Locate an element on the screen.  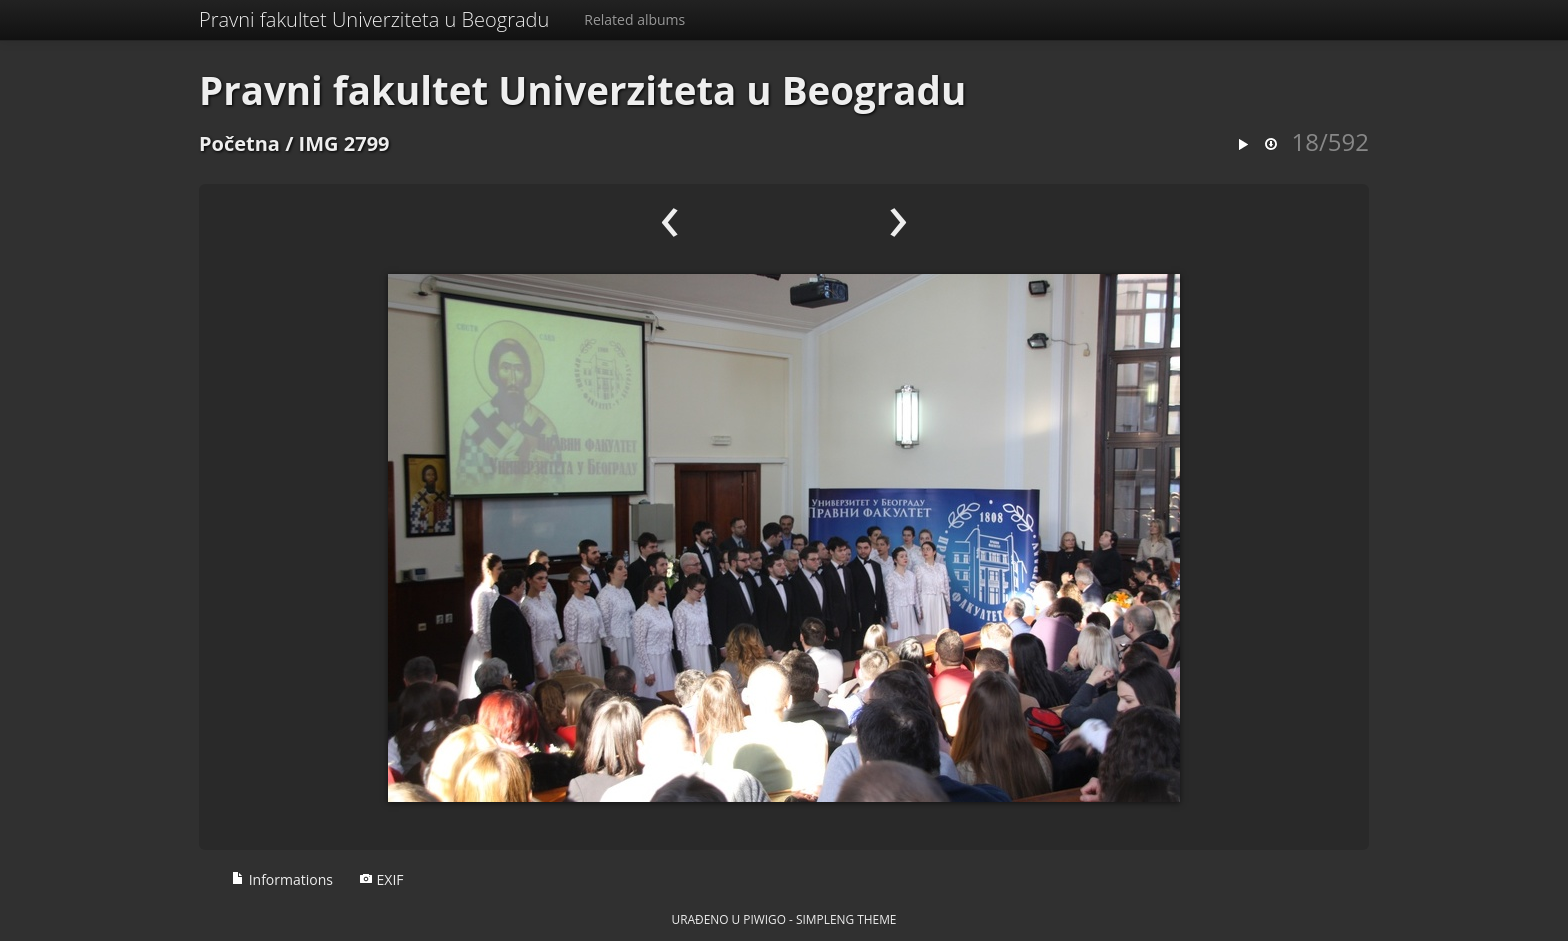
Pravni fakultet Univerziteta u Beogradu is located at coordinates (374, 19).